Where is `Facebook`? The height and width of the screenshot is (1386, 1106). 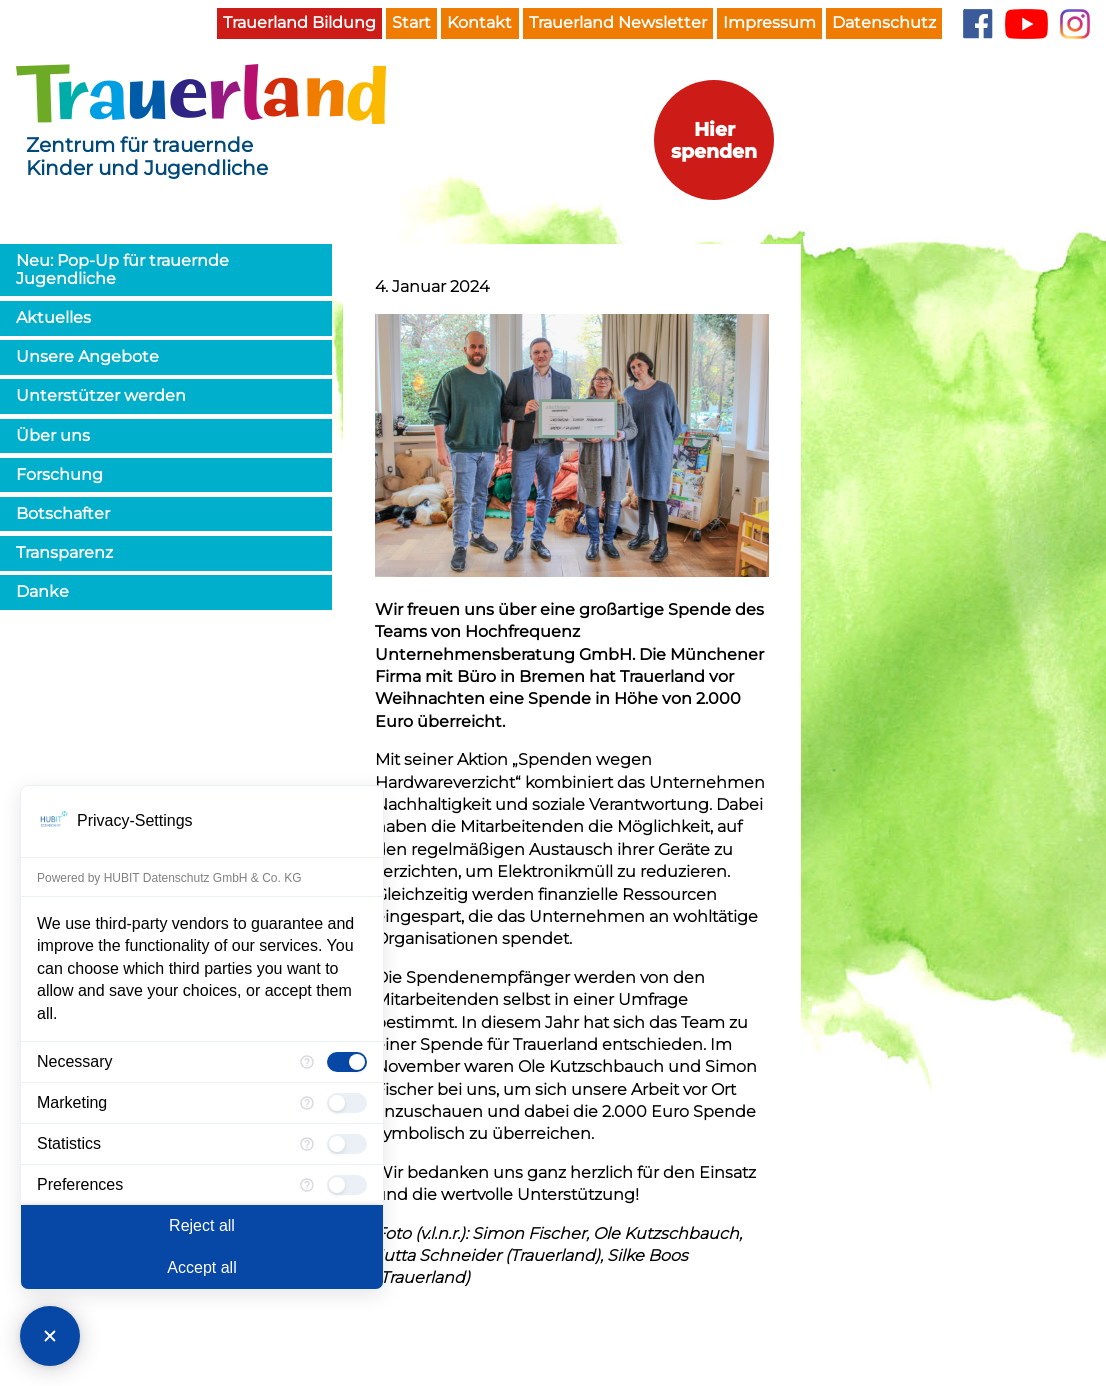 Facebook is located at coordinates (977, 23).